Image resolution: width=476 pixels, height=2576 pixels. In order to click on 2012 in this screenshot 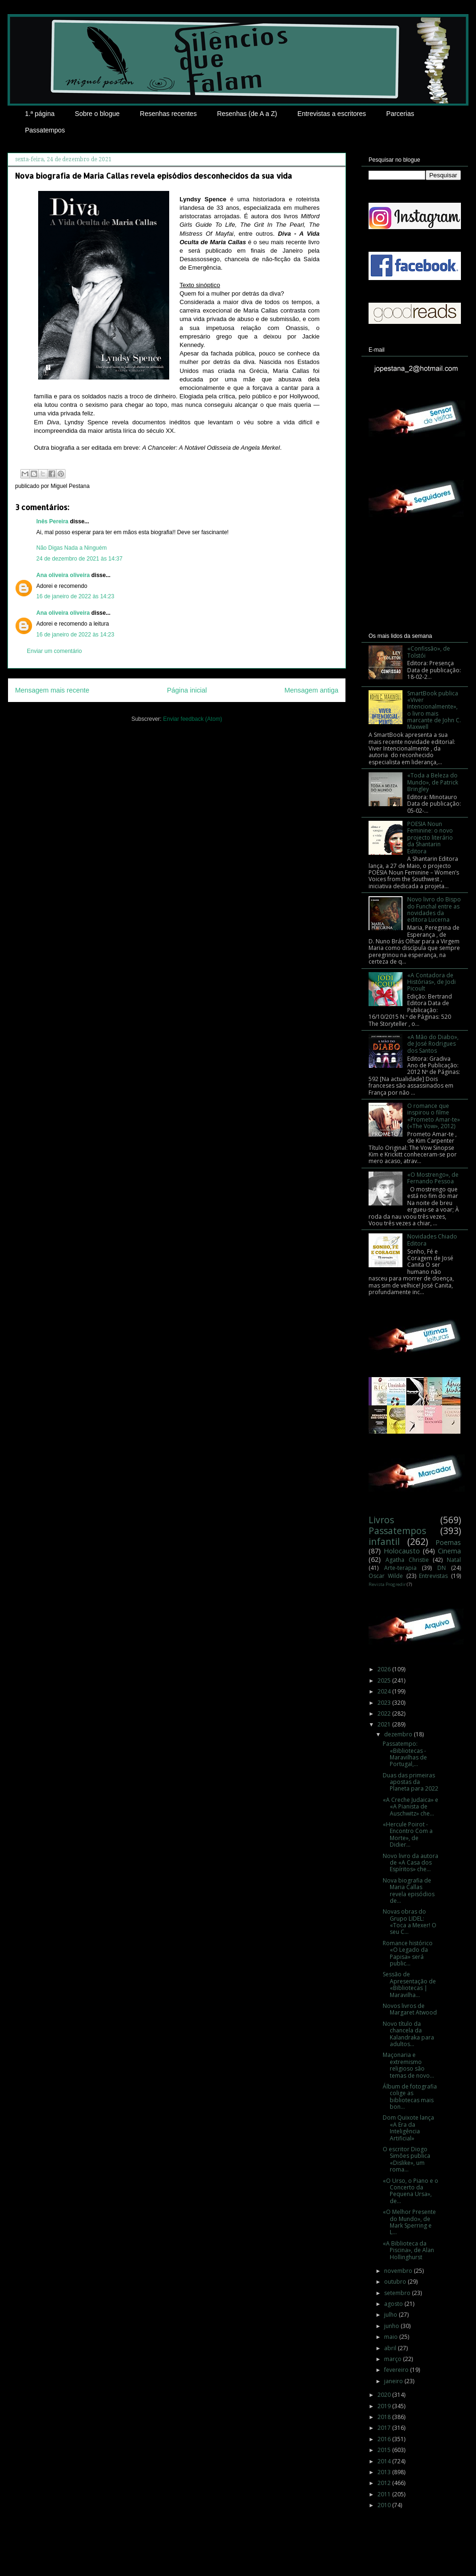, I will do `click(385, 2483)`.